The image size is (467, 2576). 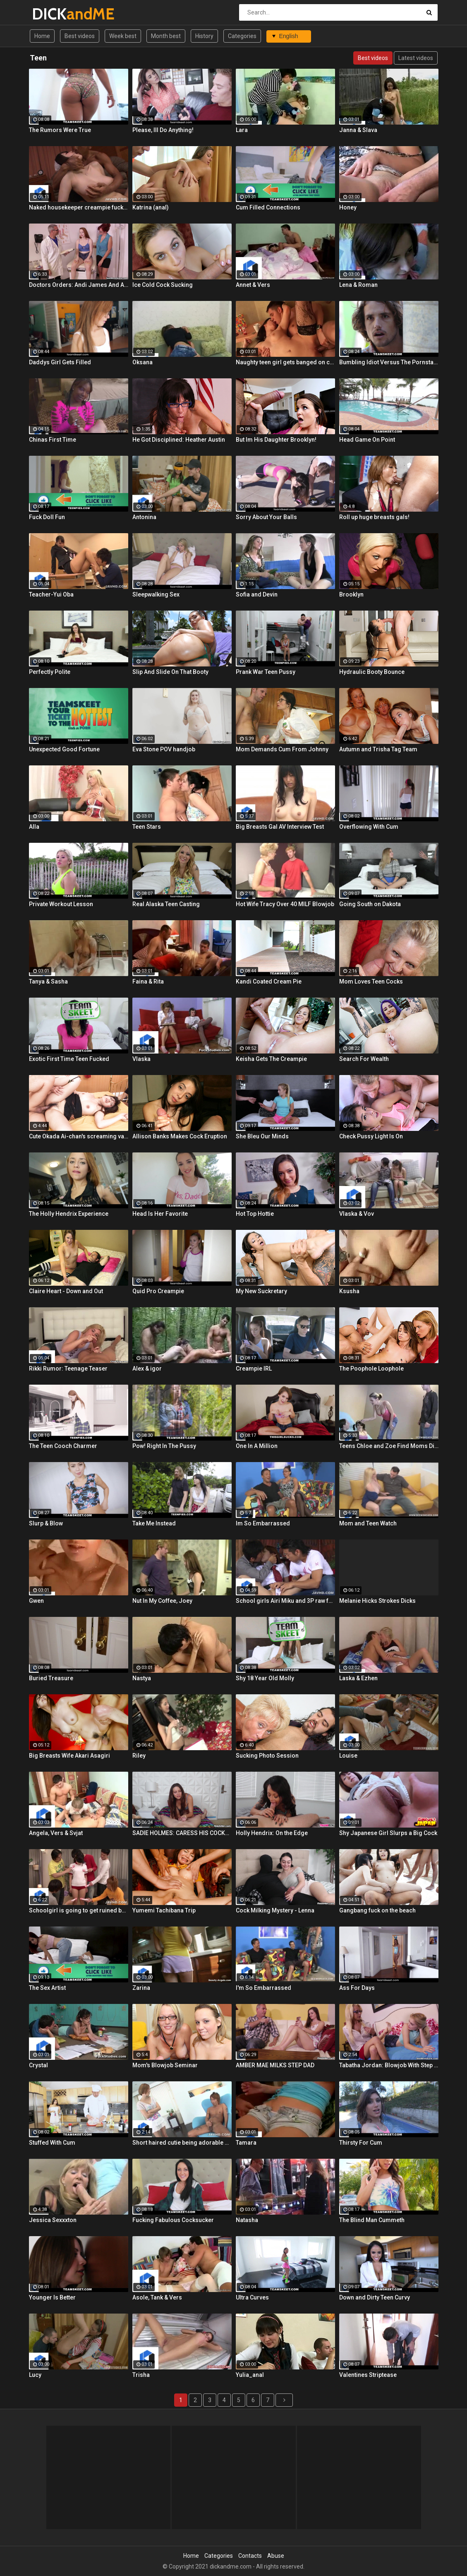 What do you see at coordinates (78, 1136) in the screenshot?
I see `Cute Okada Ai-chan's screaming vaginal cumshot!` at bounding box center [78, 1136].